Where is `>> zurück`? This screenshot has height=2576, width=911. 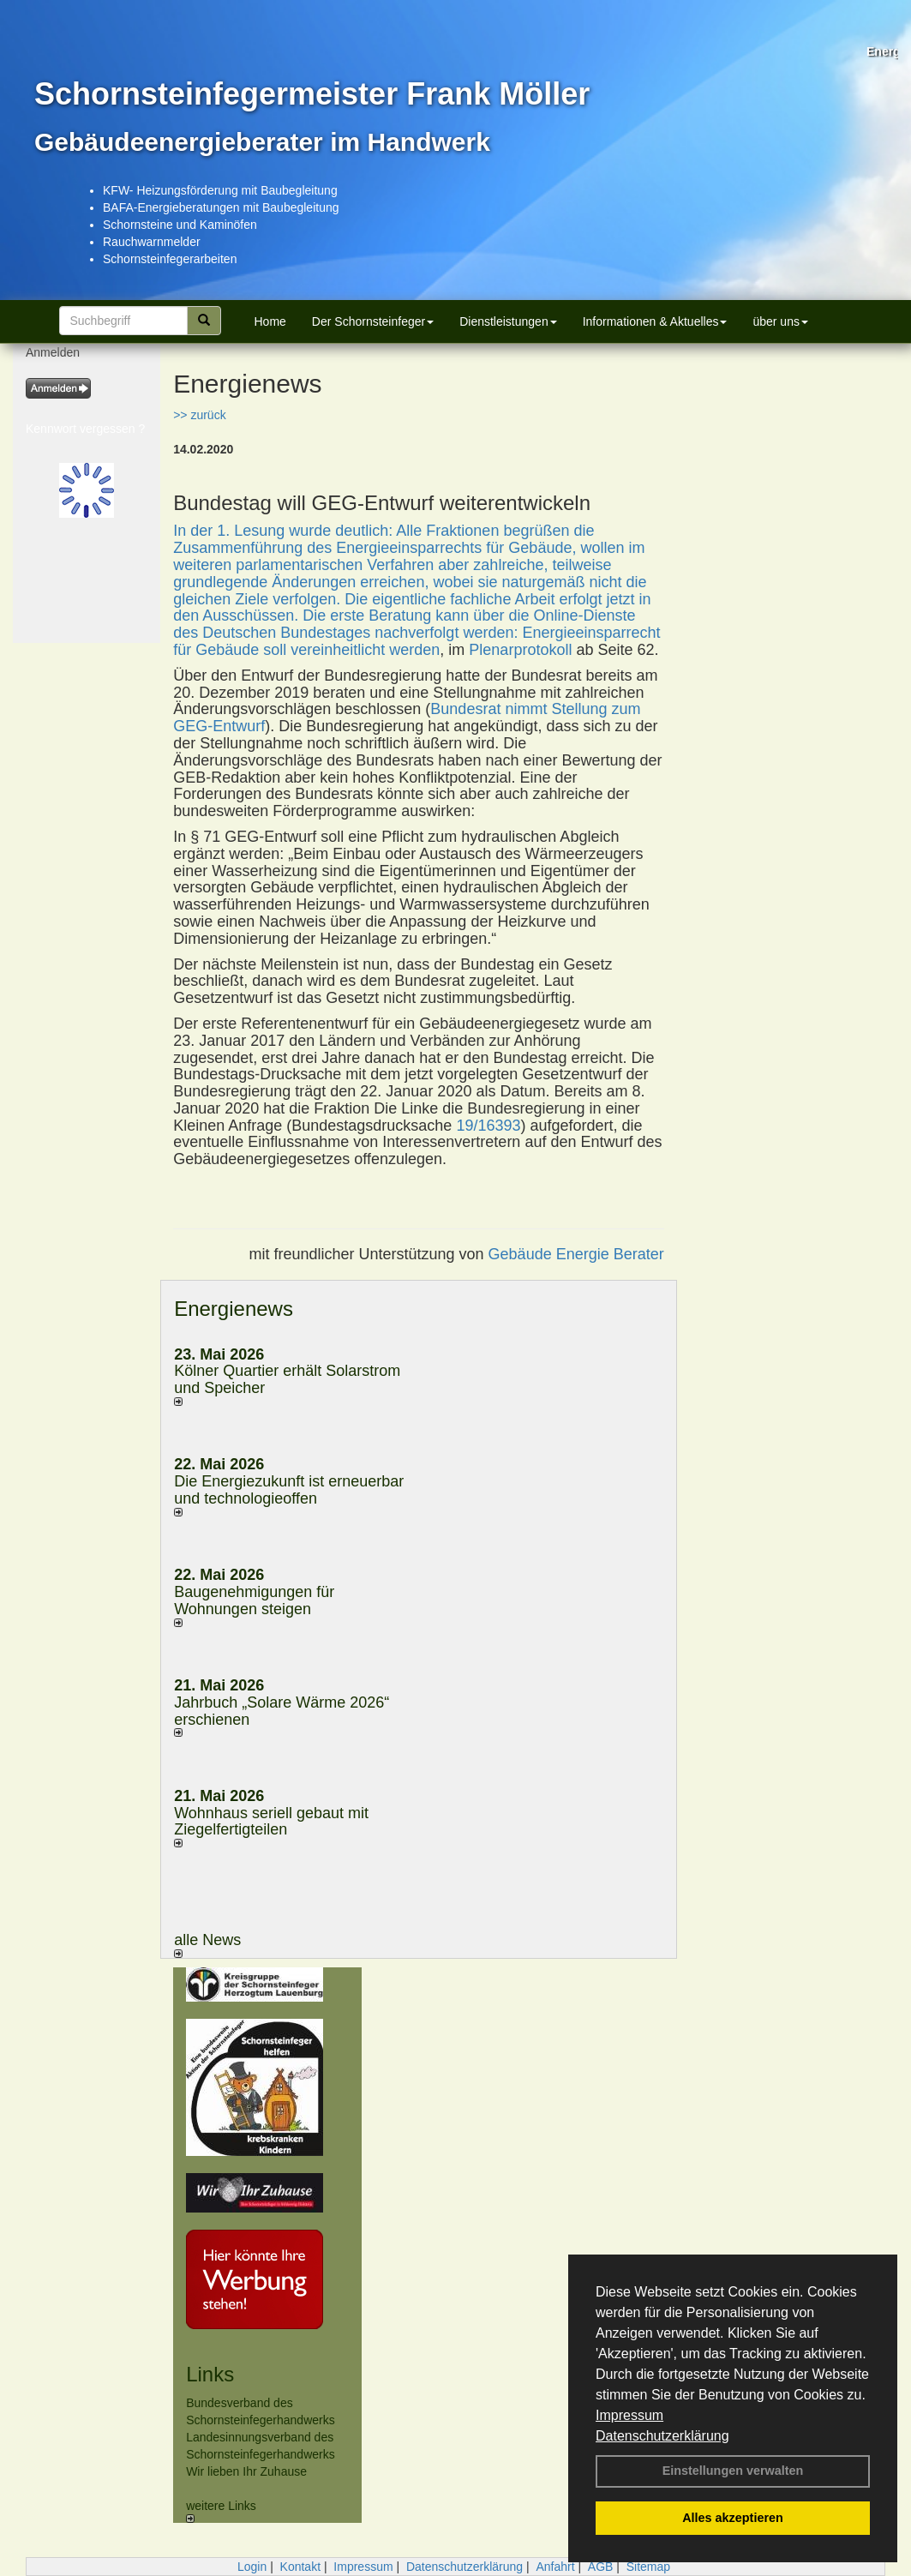 >> zurück is located at coordinates (199, 415).